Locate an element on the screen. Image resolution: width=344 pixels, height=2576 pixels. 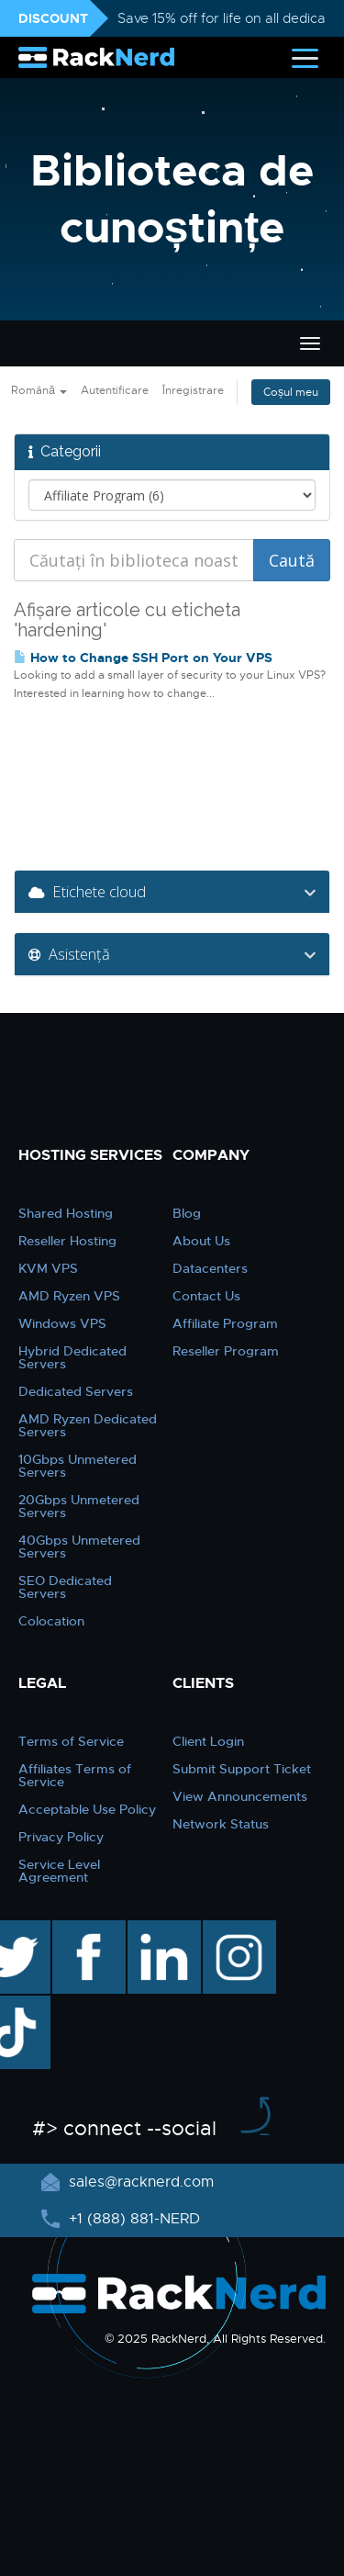
instagram is located at coordinates (237, 1929).